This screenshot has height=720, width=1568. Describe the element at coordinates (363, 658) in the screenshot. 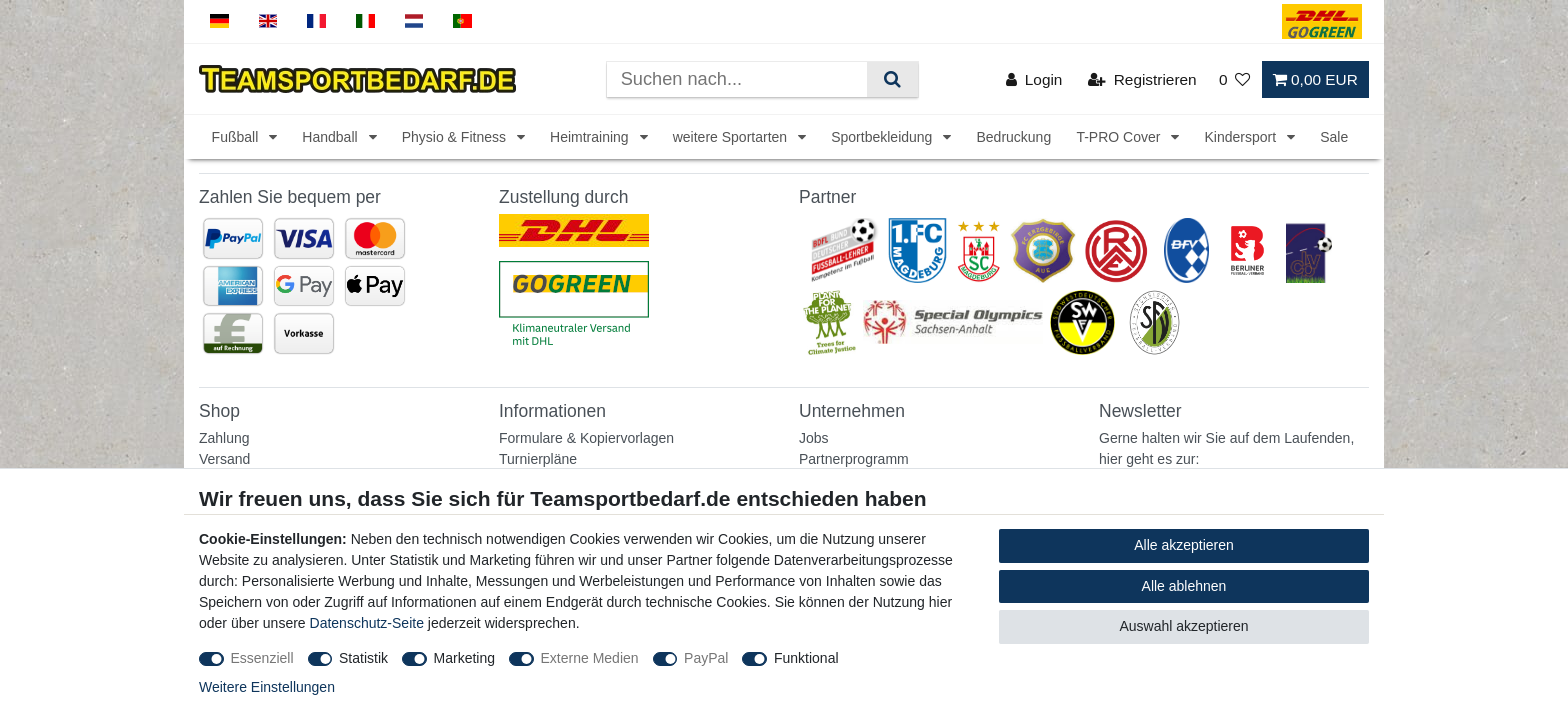

I see `Statistik` at that location.